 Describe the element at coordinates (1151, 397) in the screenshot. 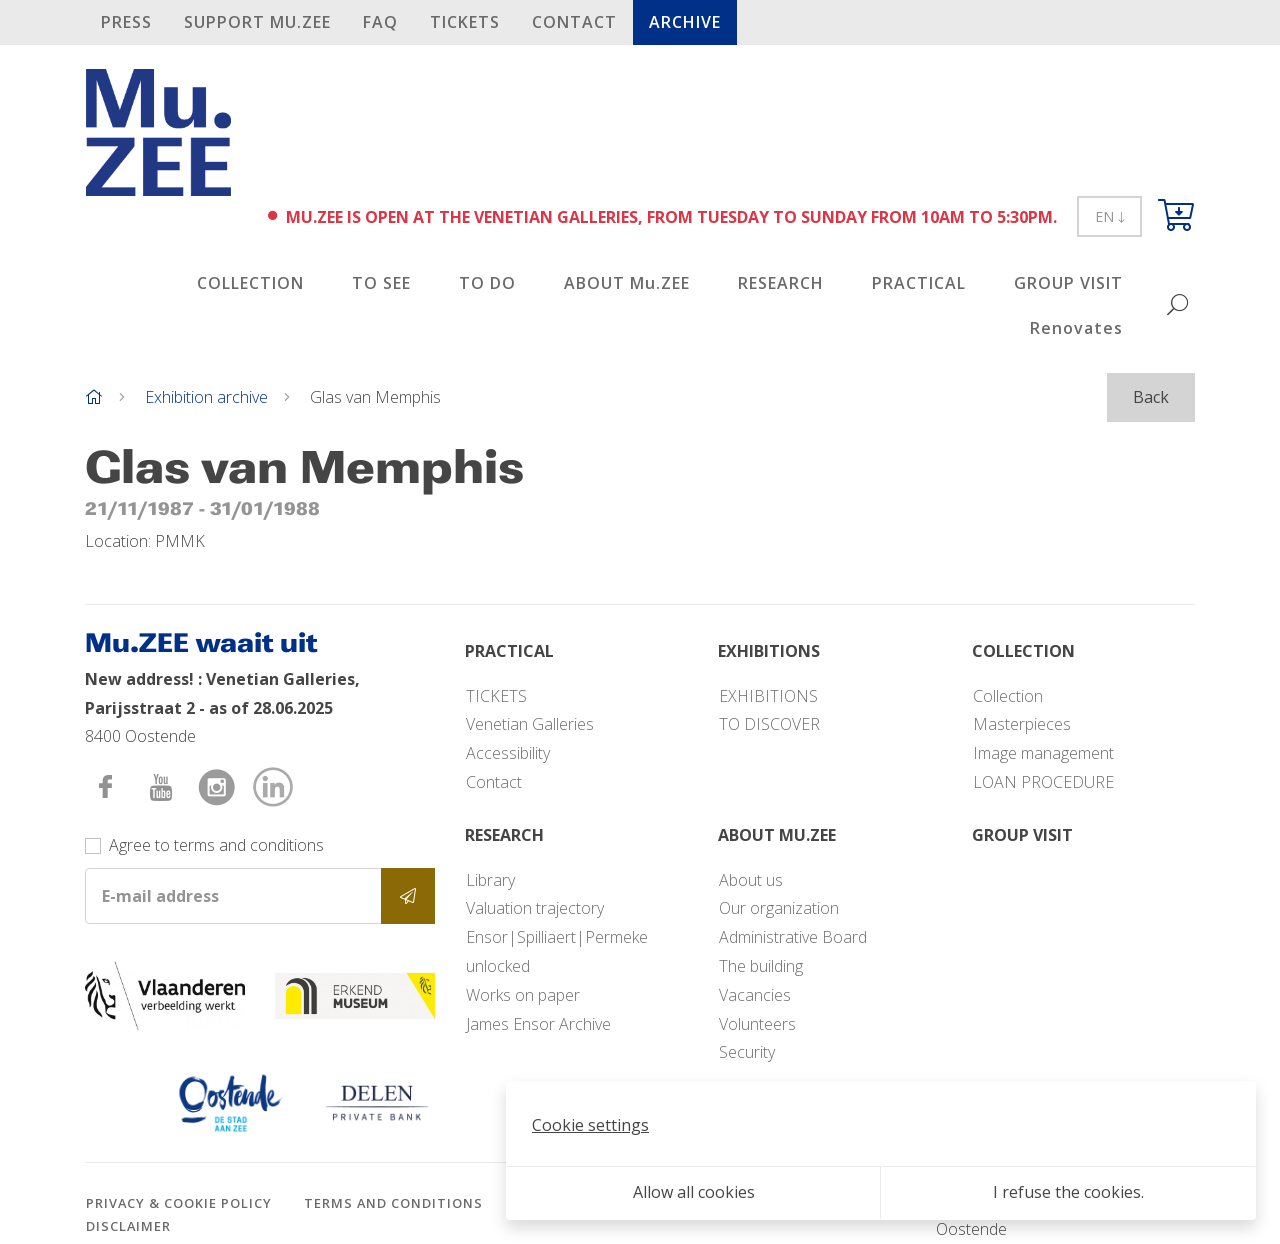

I see `Back` at that location.